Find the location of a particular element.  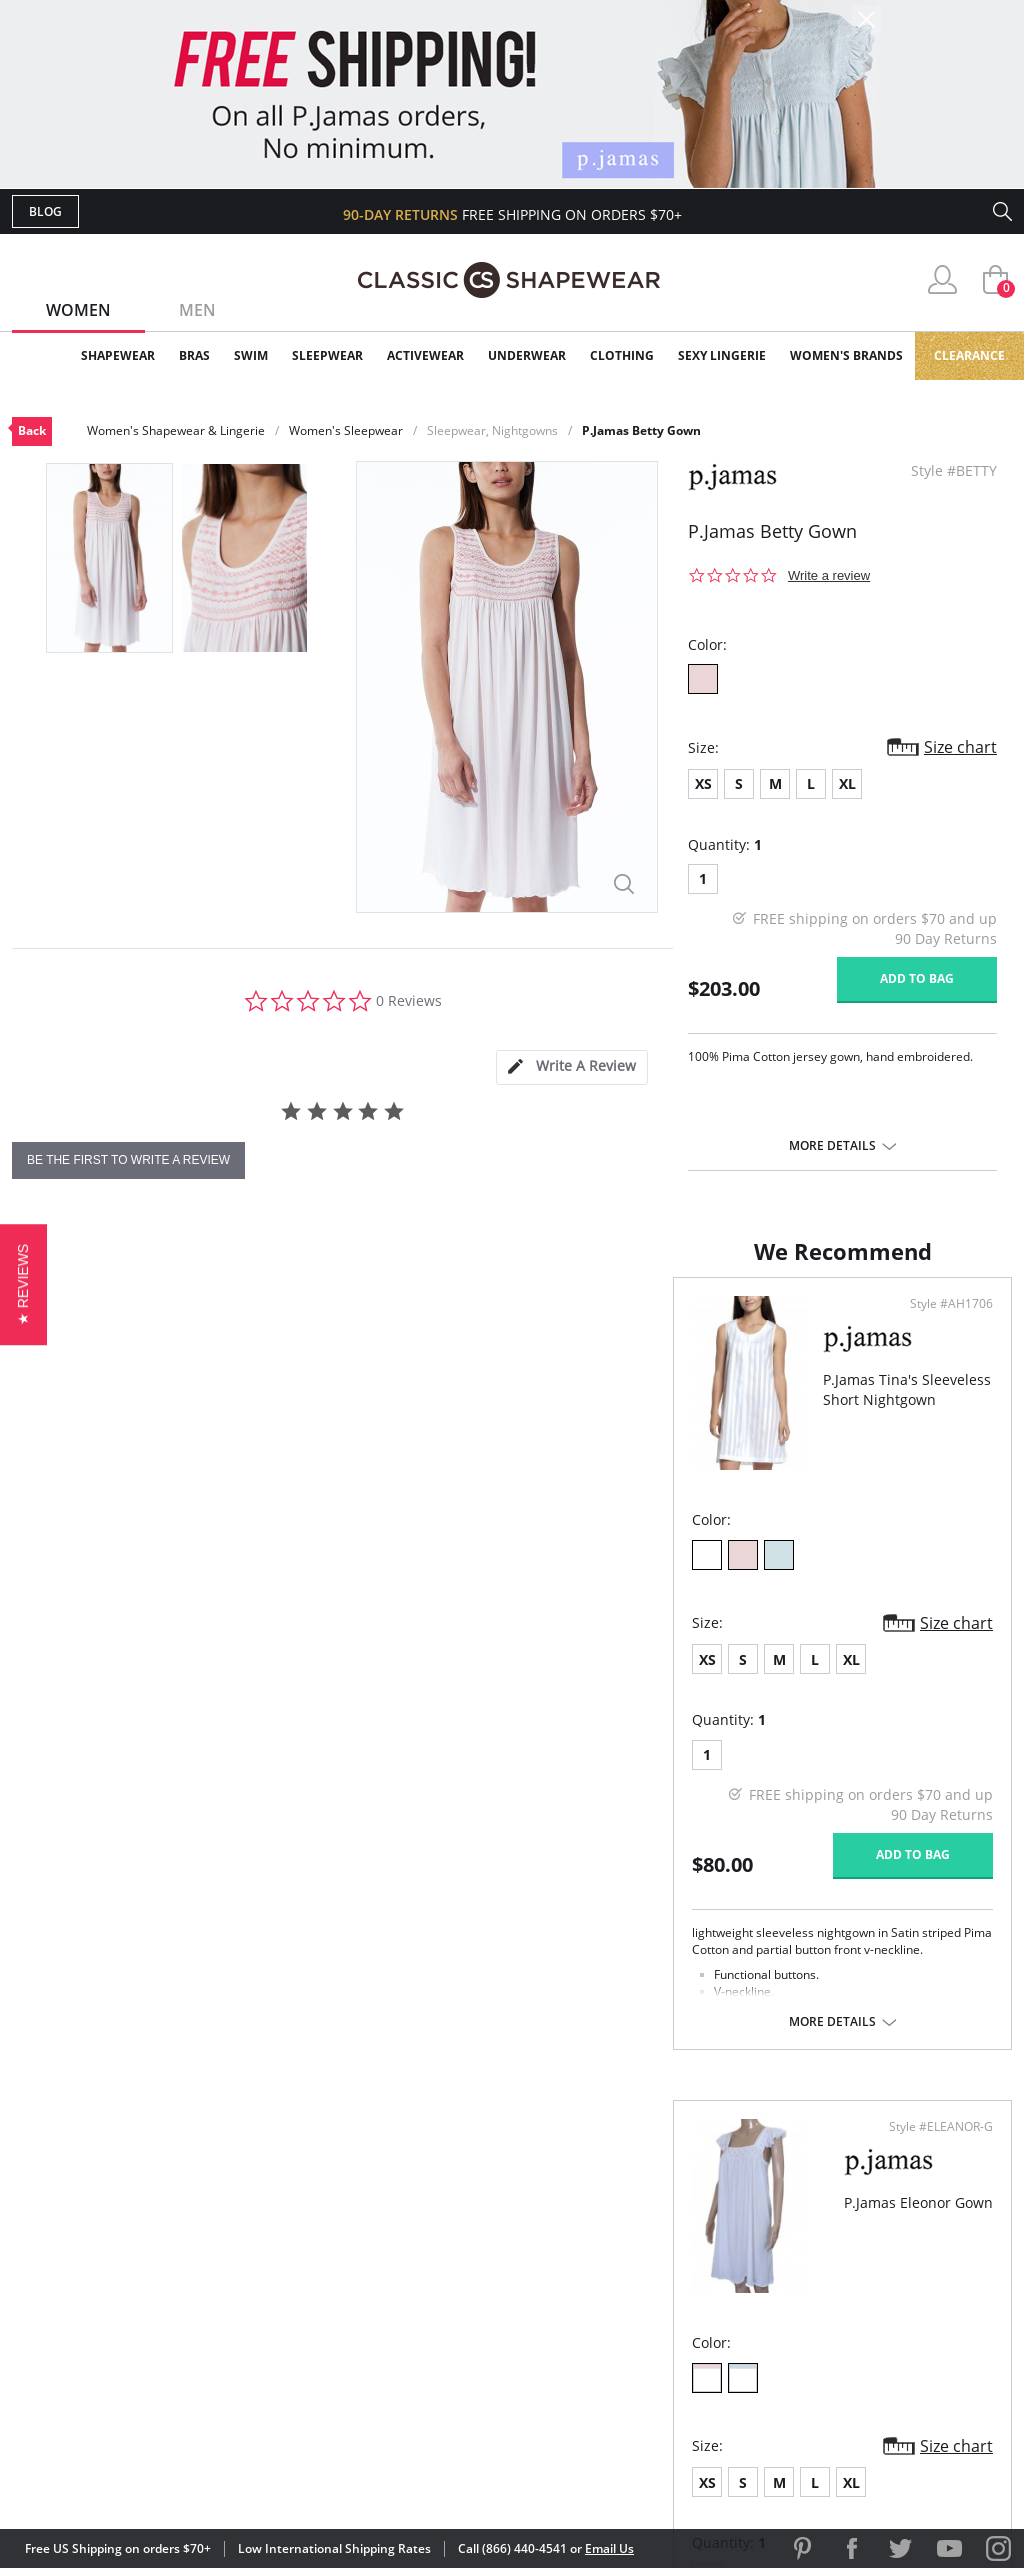

Why Shop Here? is located at coordinates (670, 2205).